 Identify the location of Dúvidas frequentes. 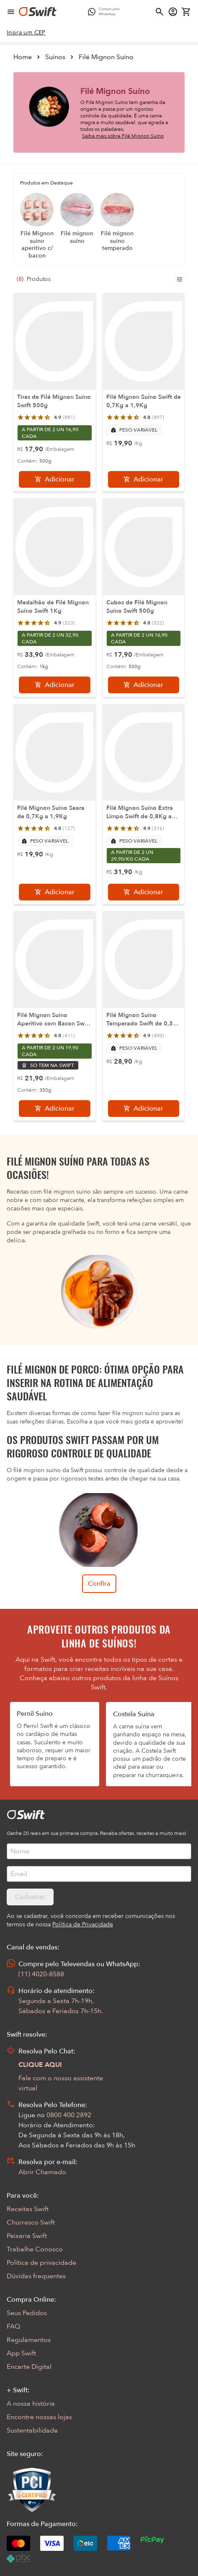
(36, 2276).